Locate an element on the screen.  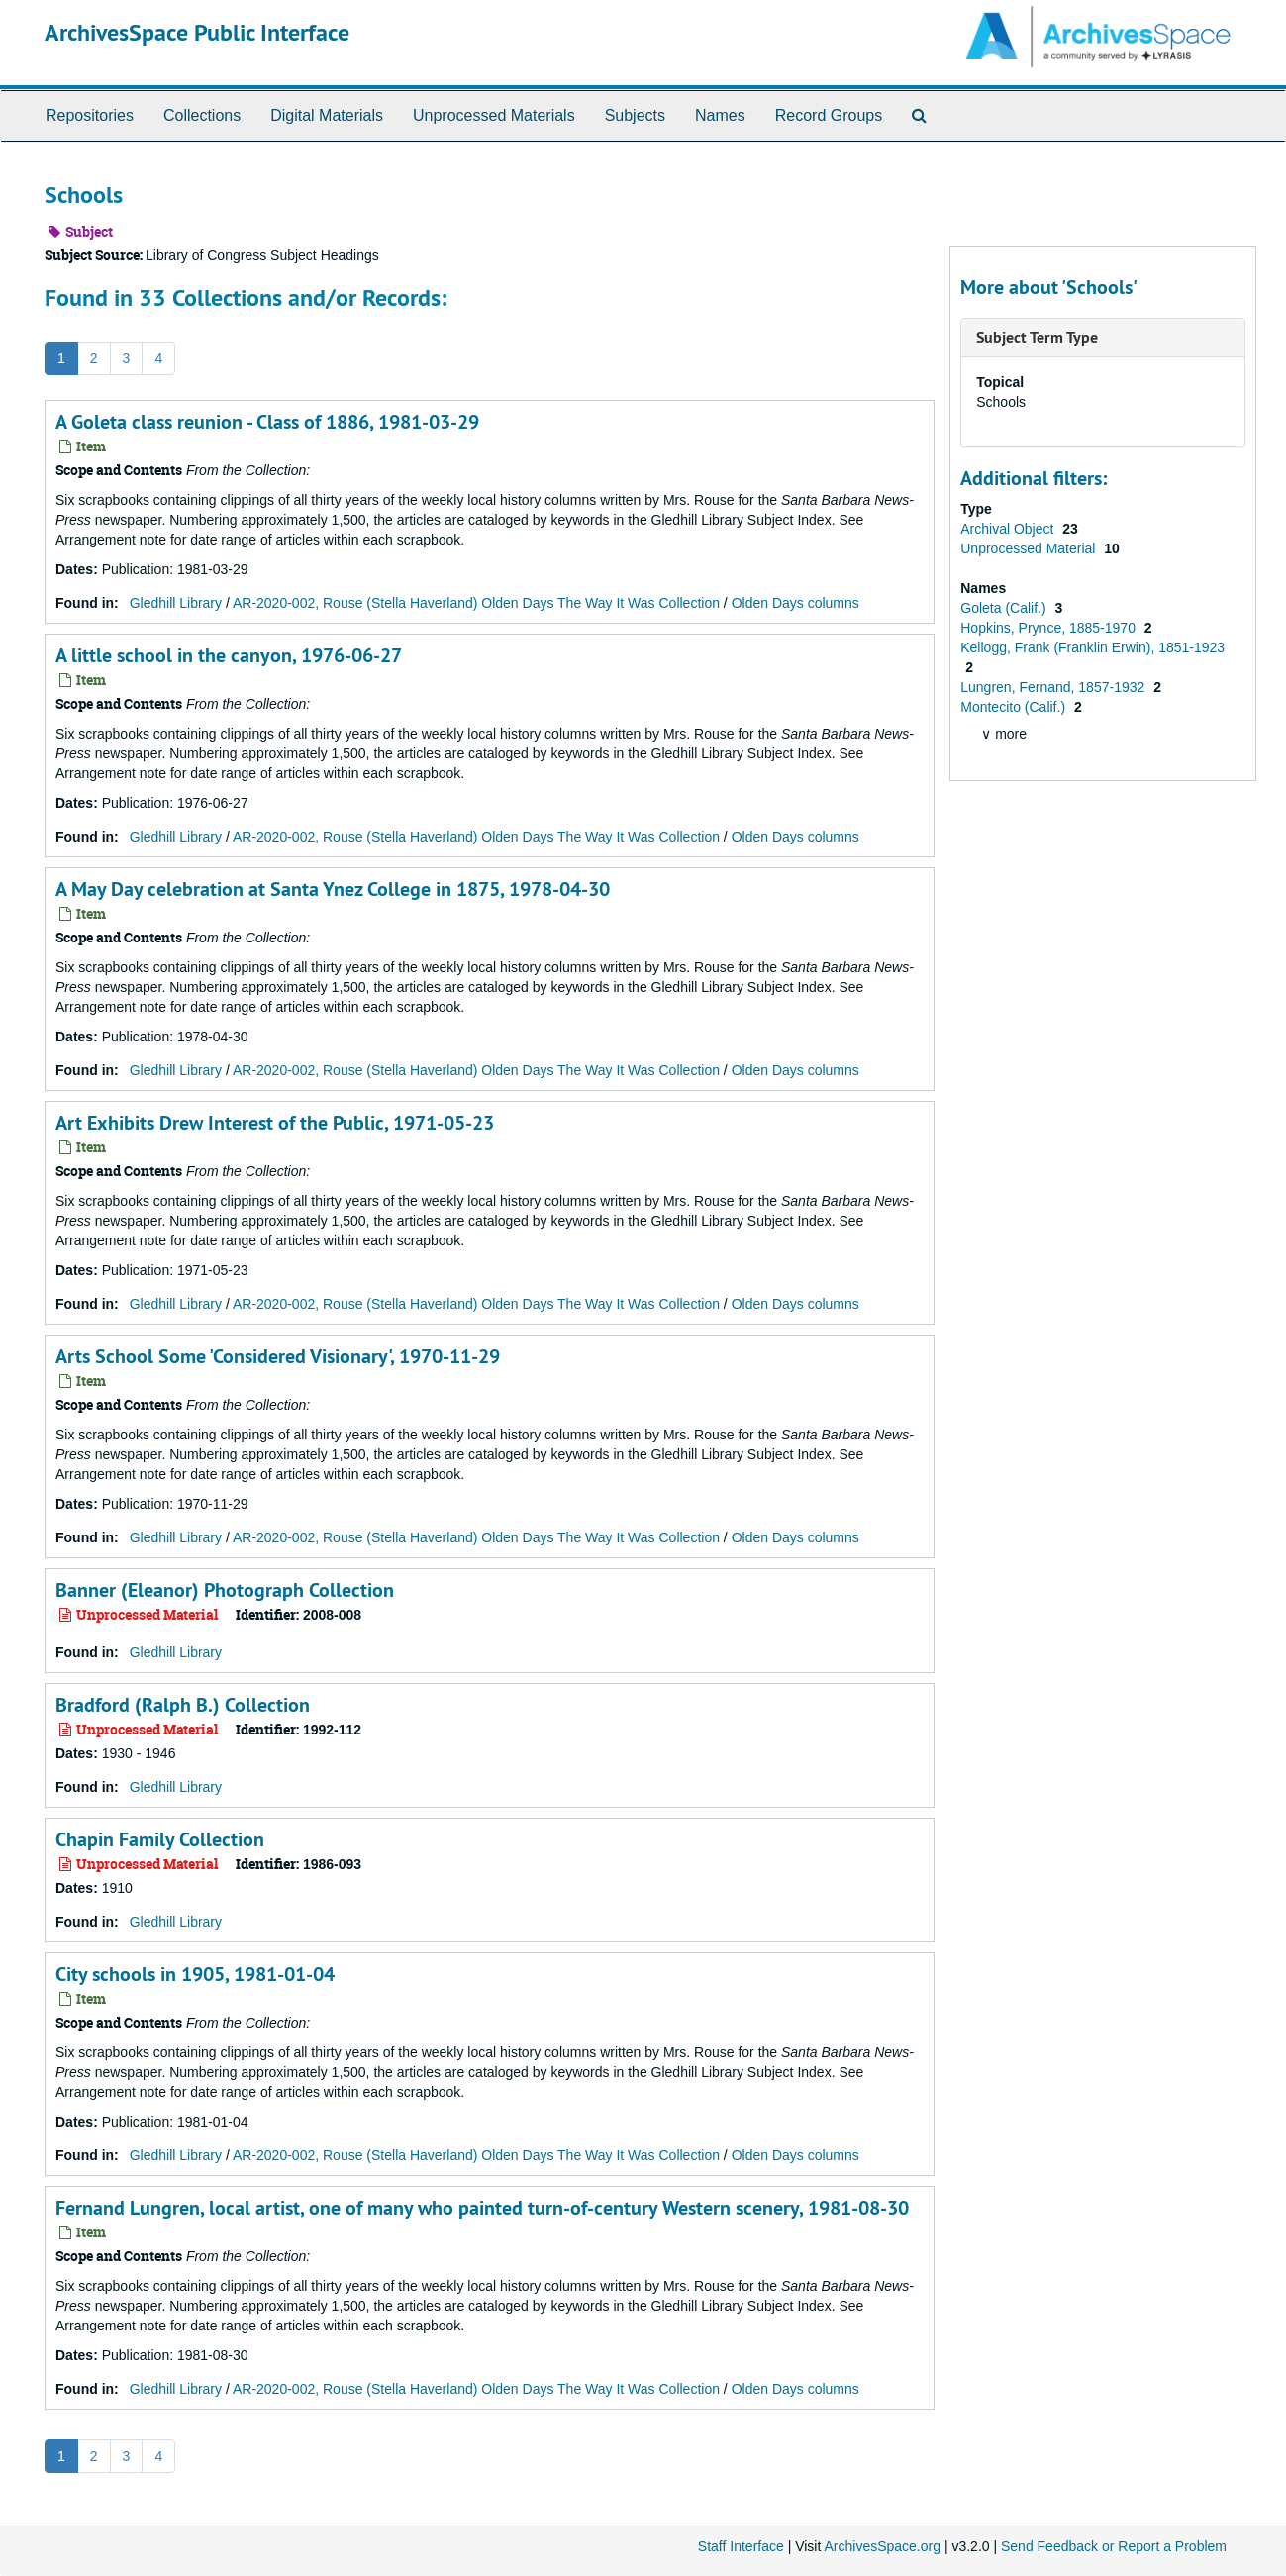
Subjects is located at coordinates (635, 115).